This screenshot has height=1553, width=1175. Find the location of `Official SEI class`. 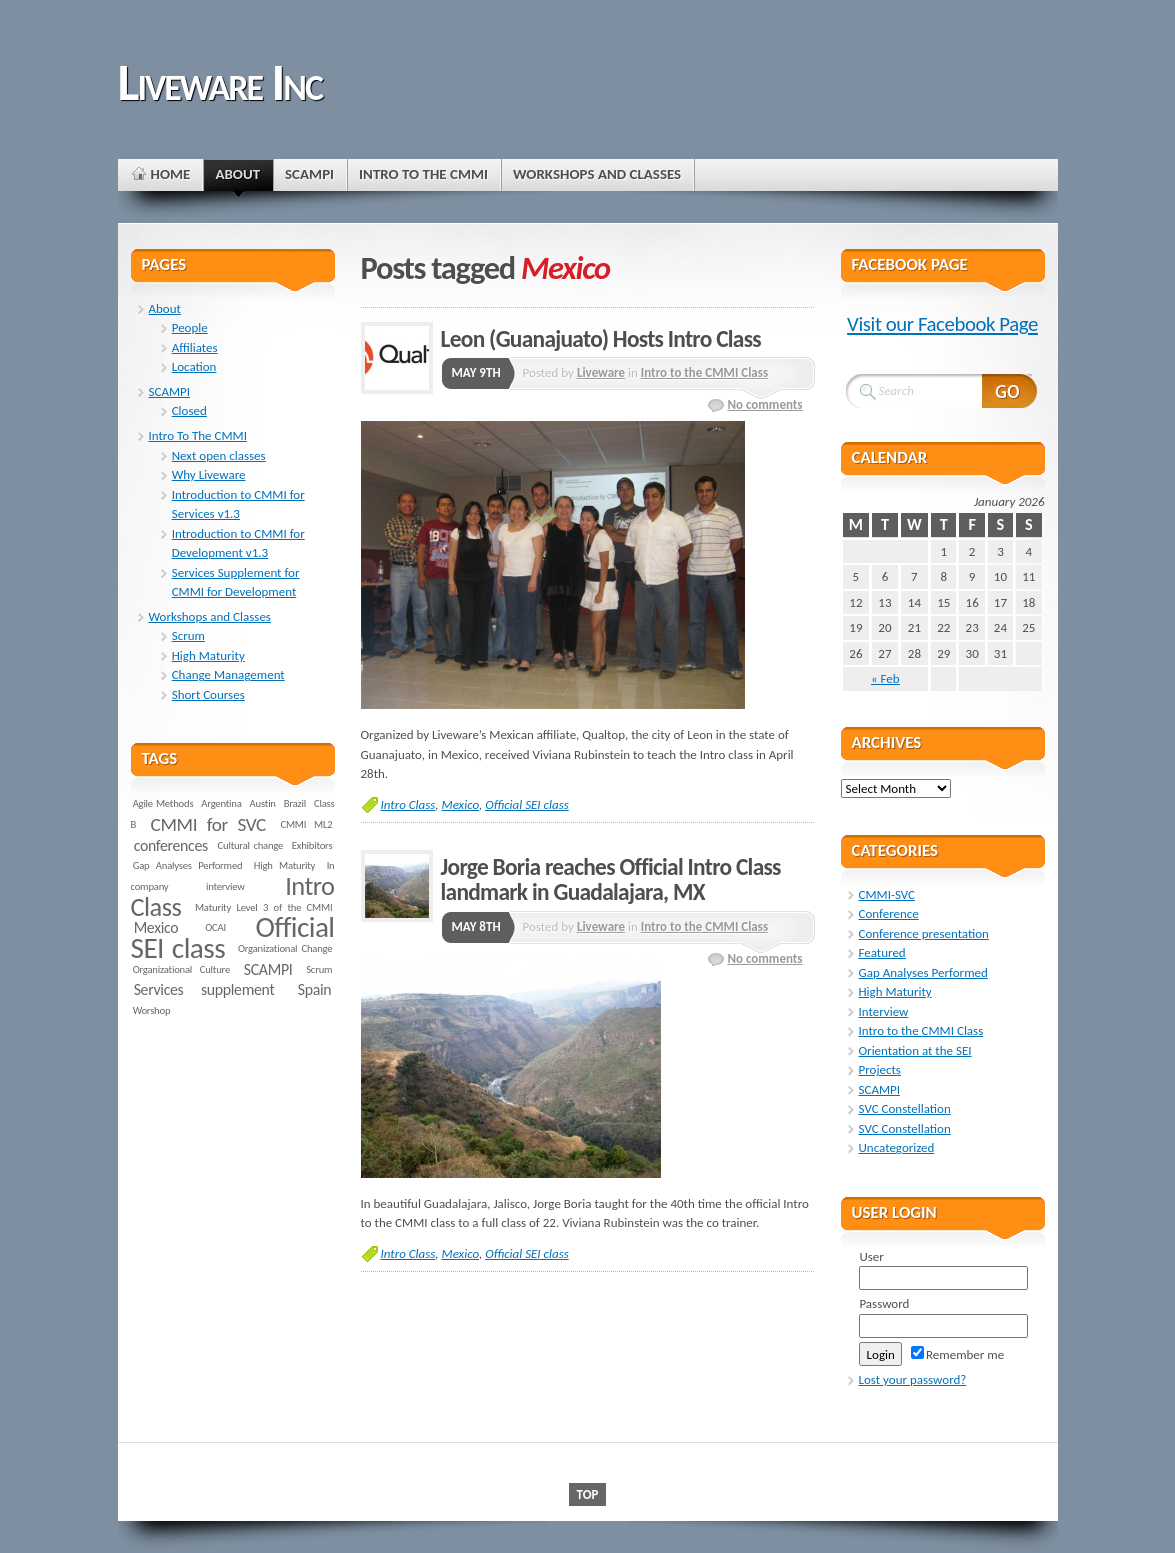

Official SEI class is located at coordinates (527, 804).